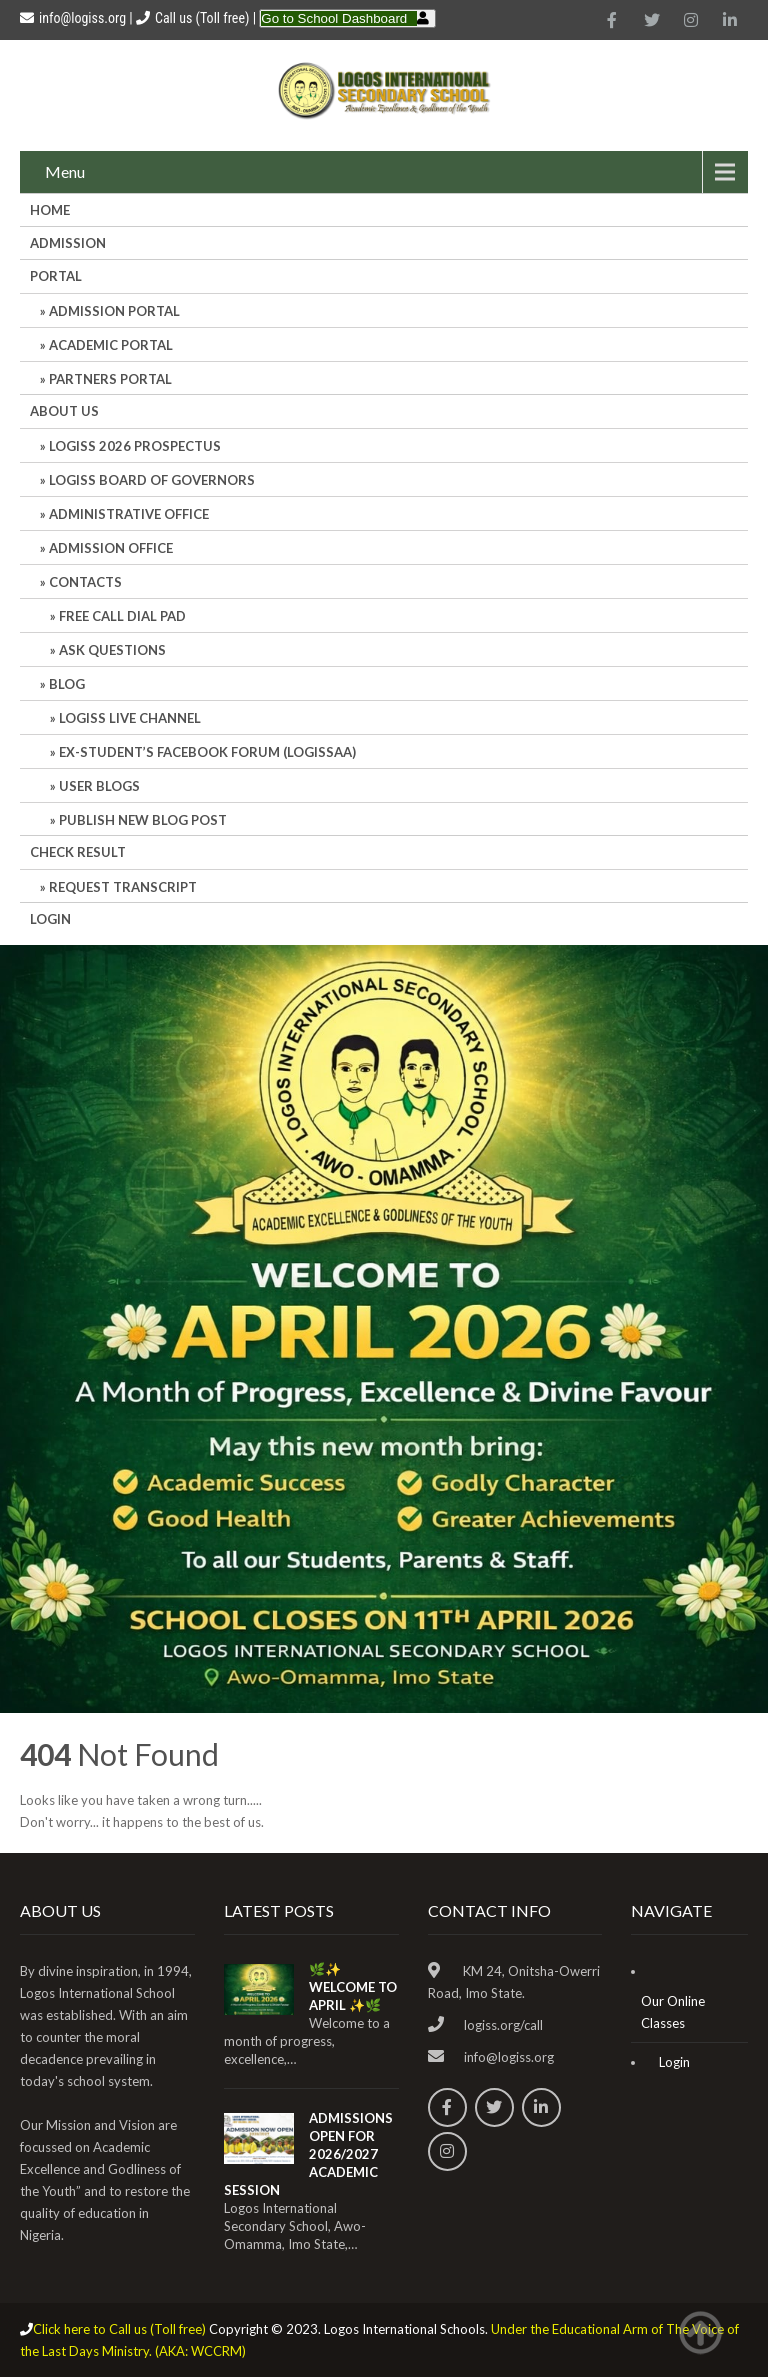  What do you see at coordinates (152, 480) in the screenshot?
I see `LOGISS BOARD OF GOVERNORS` at bounding box center [152, 480].